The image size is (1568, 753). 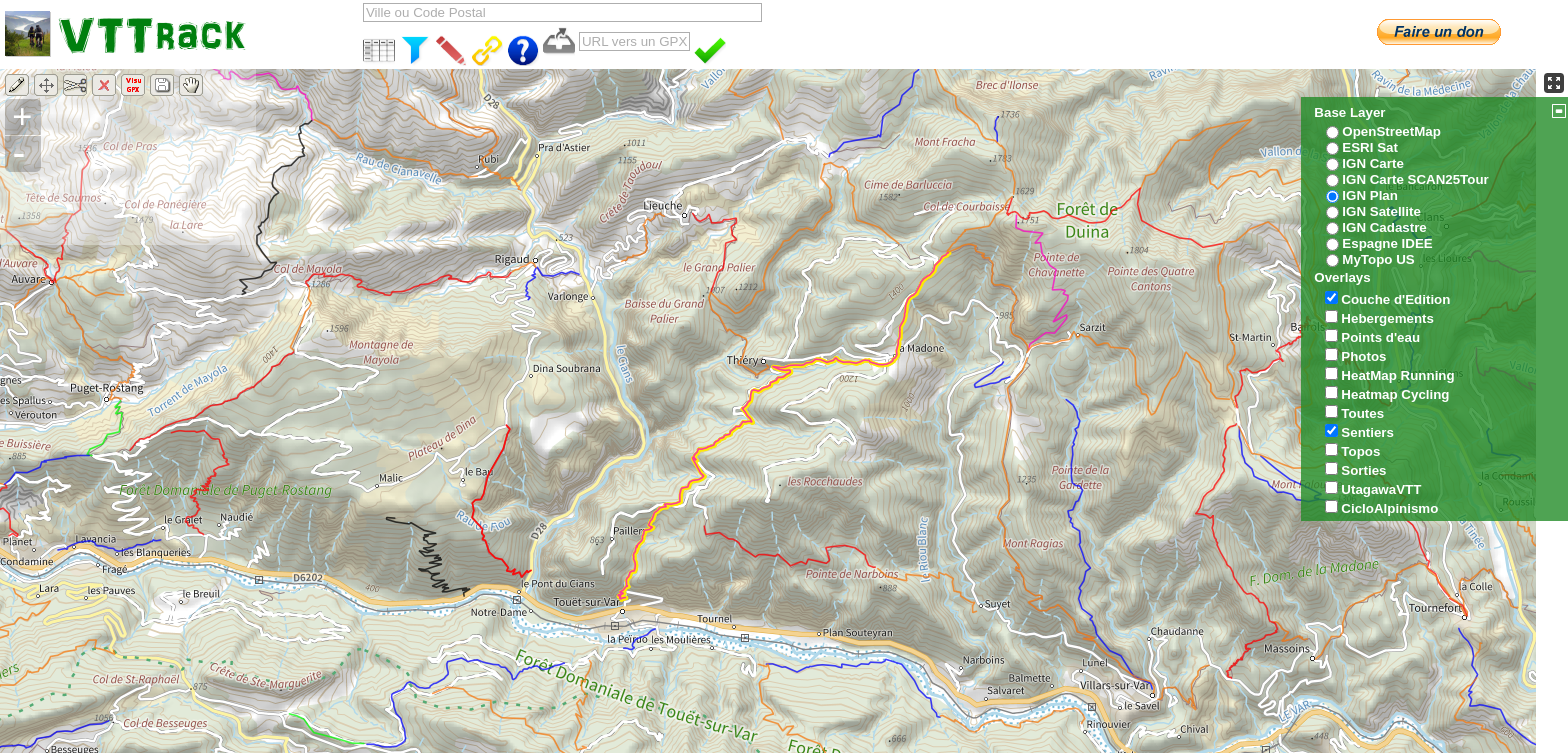 What do you see at coordinates (1372, 163) in the screenshot?
I see `IGN Carte` at bounding box center [1372, 163].